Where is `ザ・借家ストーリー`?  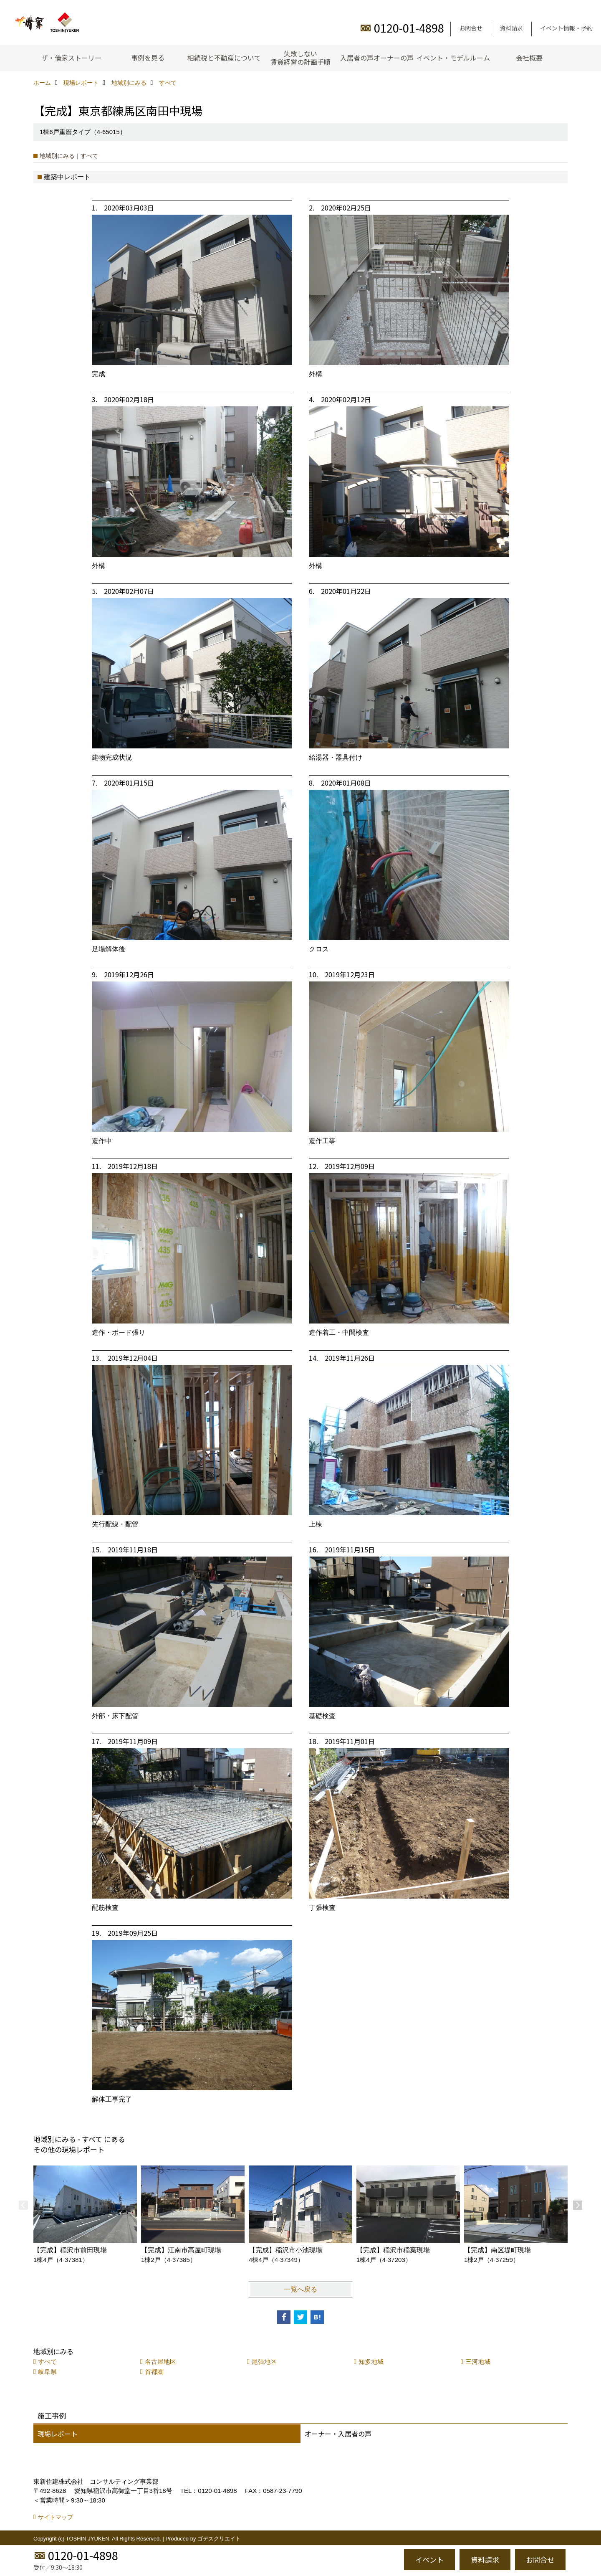 ザ・借家ストーリー is located at coordinates (71, 58).